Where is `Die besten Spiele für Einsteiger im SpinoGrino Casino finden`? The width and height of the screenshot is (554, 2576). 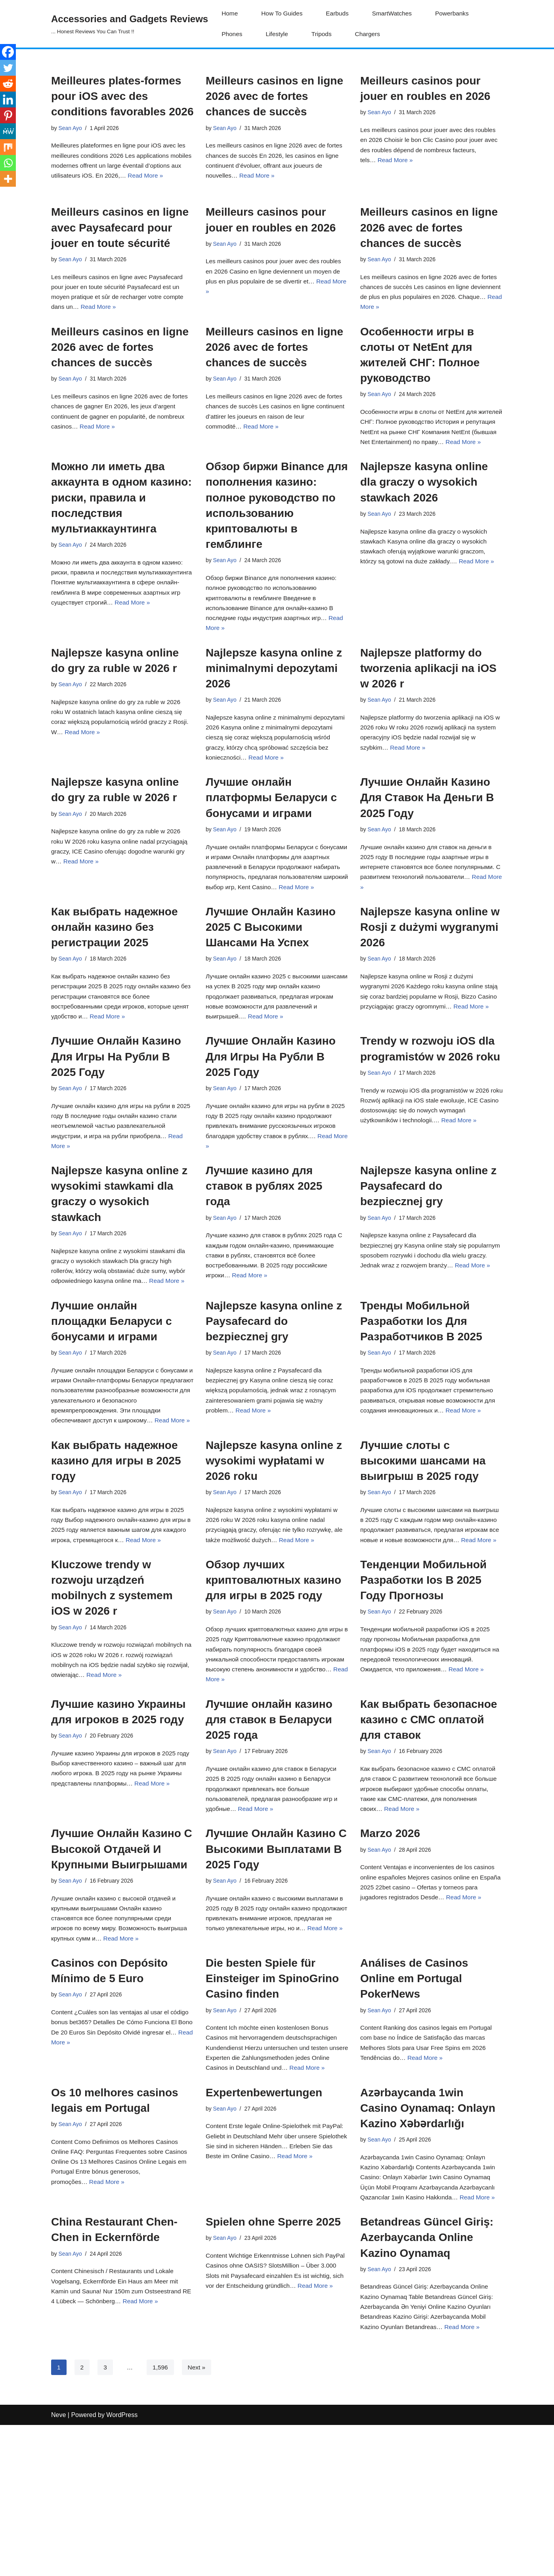
Die besten Spiele für Einsteiger im SpinoGrino Casino finden is located at coordinates (272, 2104).